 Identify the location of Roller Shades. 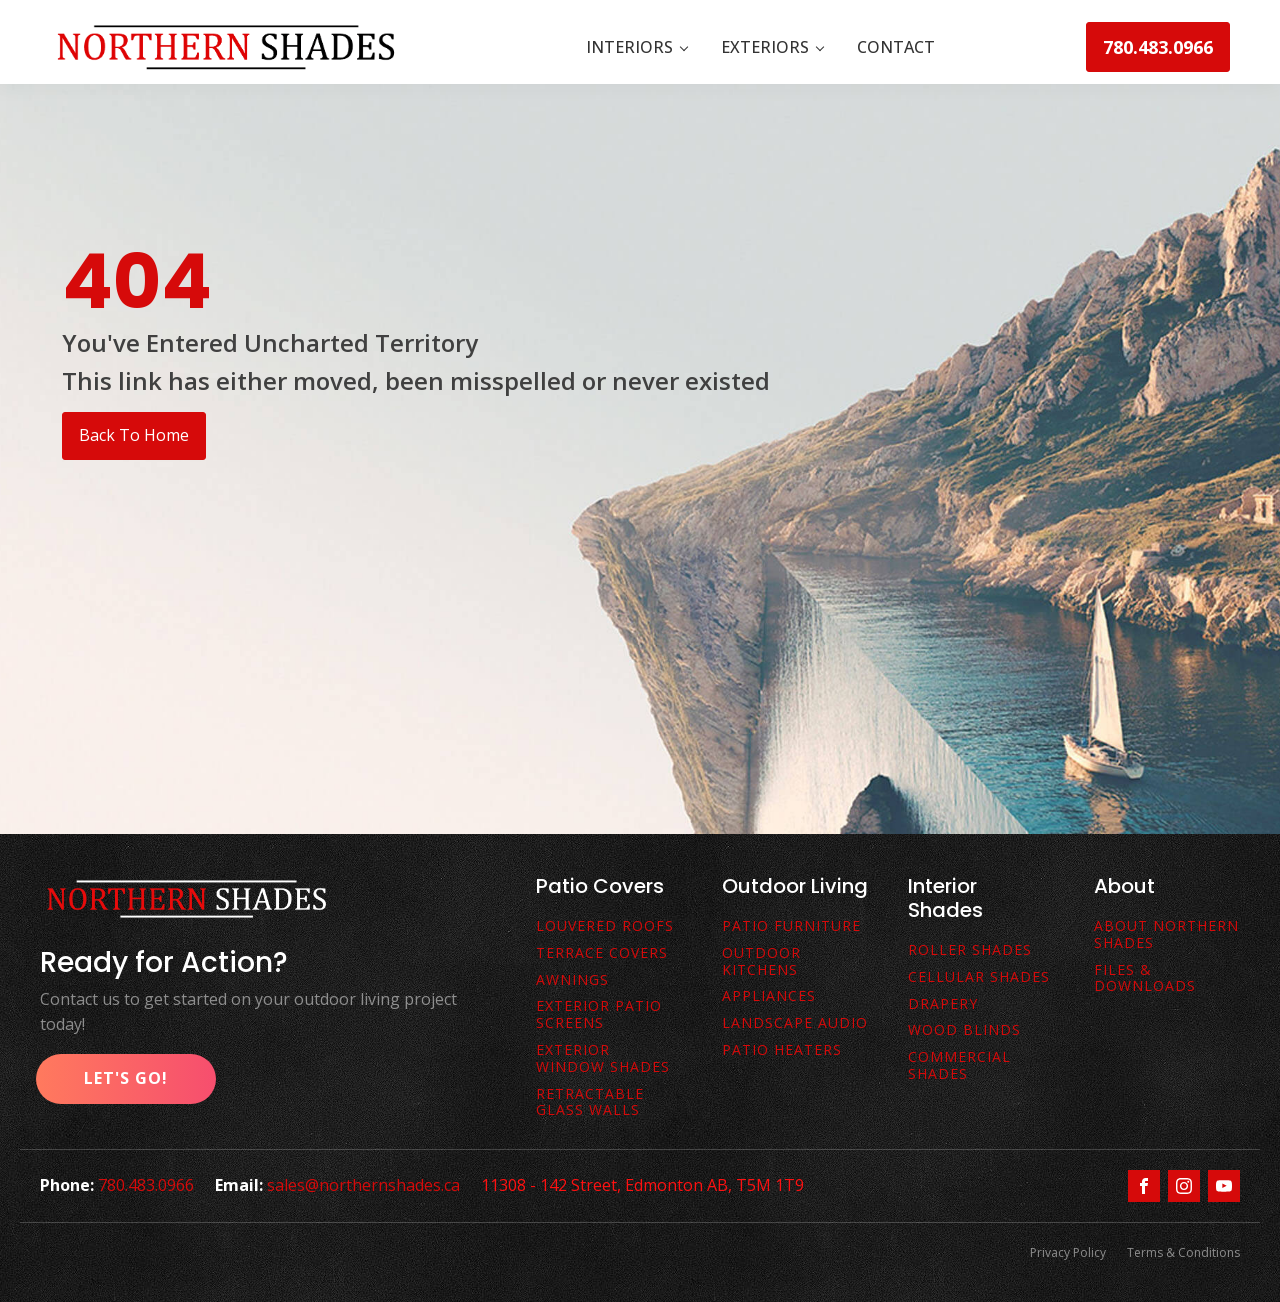
(970, 950).